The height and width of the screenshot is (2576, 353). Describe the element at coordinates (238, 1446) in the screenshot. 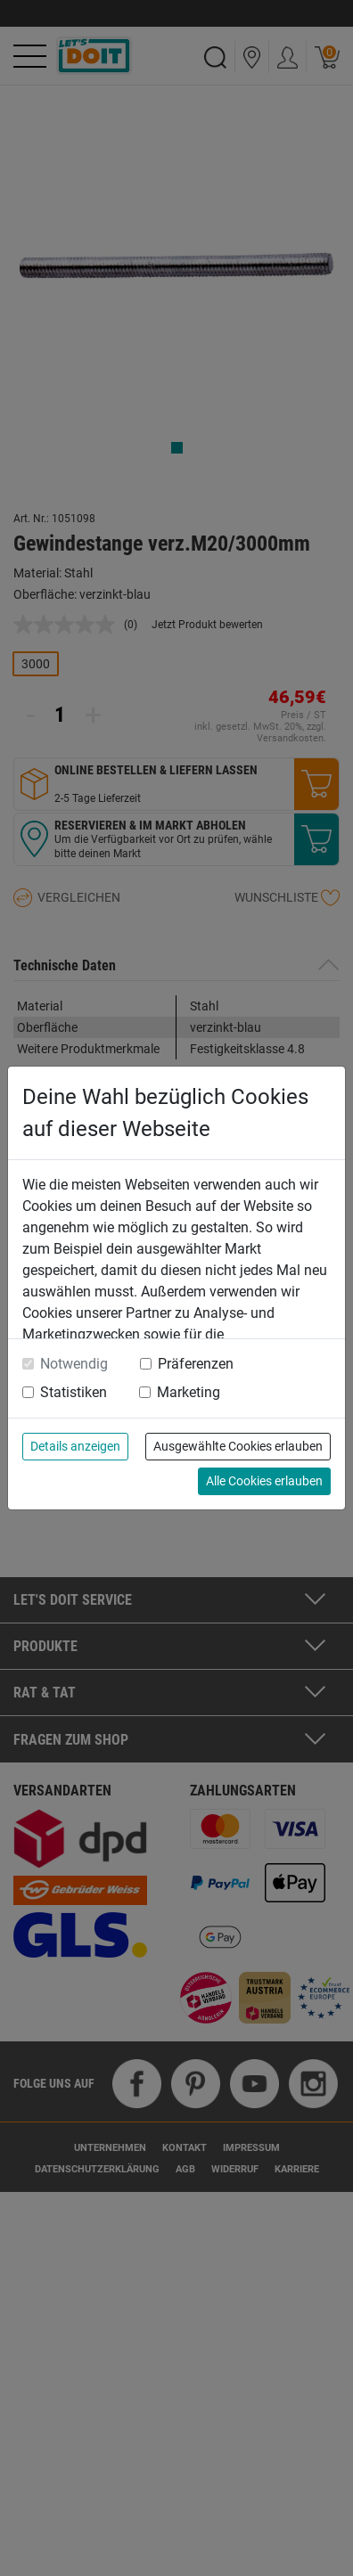

I see `Ausgewählte Cookies erlauben` at that location.